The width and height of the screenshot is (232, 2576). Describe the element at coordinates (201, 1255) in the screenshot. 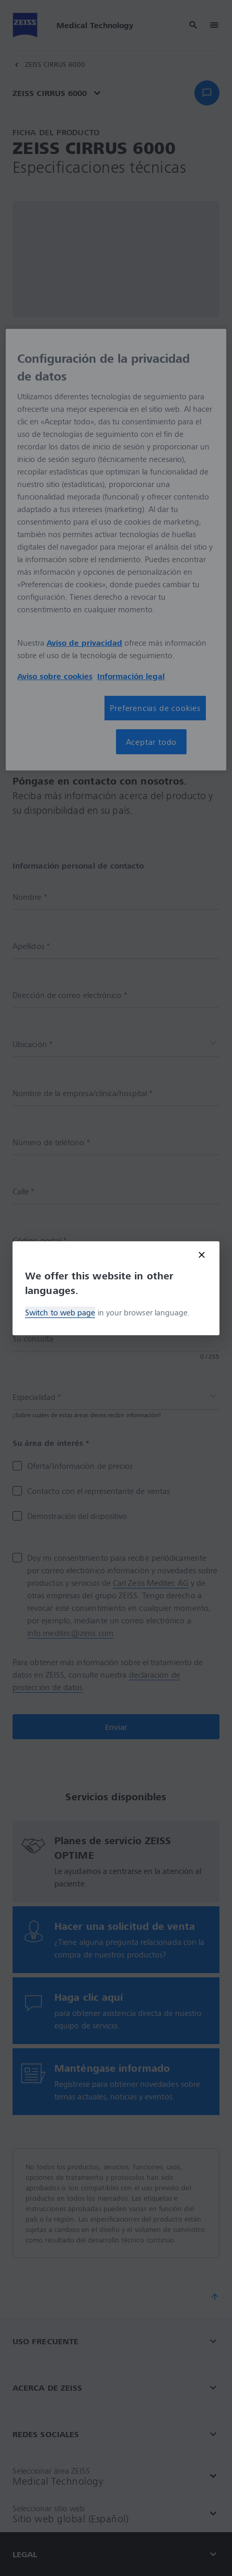

I see `[Close modal]` at that location.